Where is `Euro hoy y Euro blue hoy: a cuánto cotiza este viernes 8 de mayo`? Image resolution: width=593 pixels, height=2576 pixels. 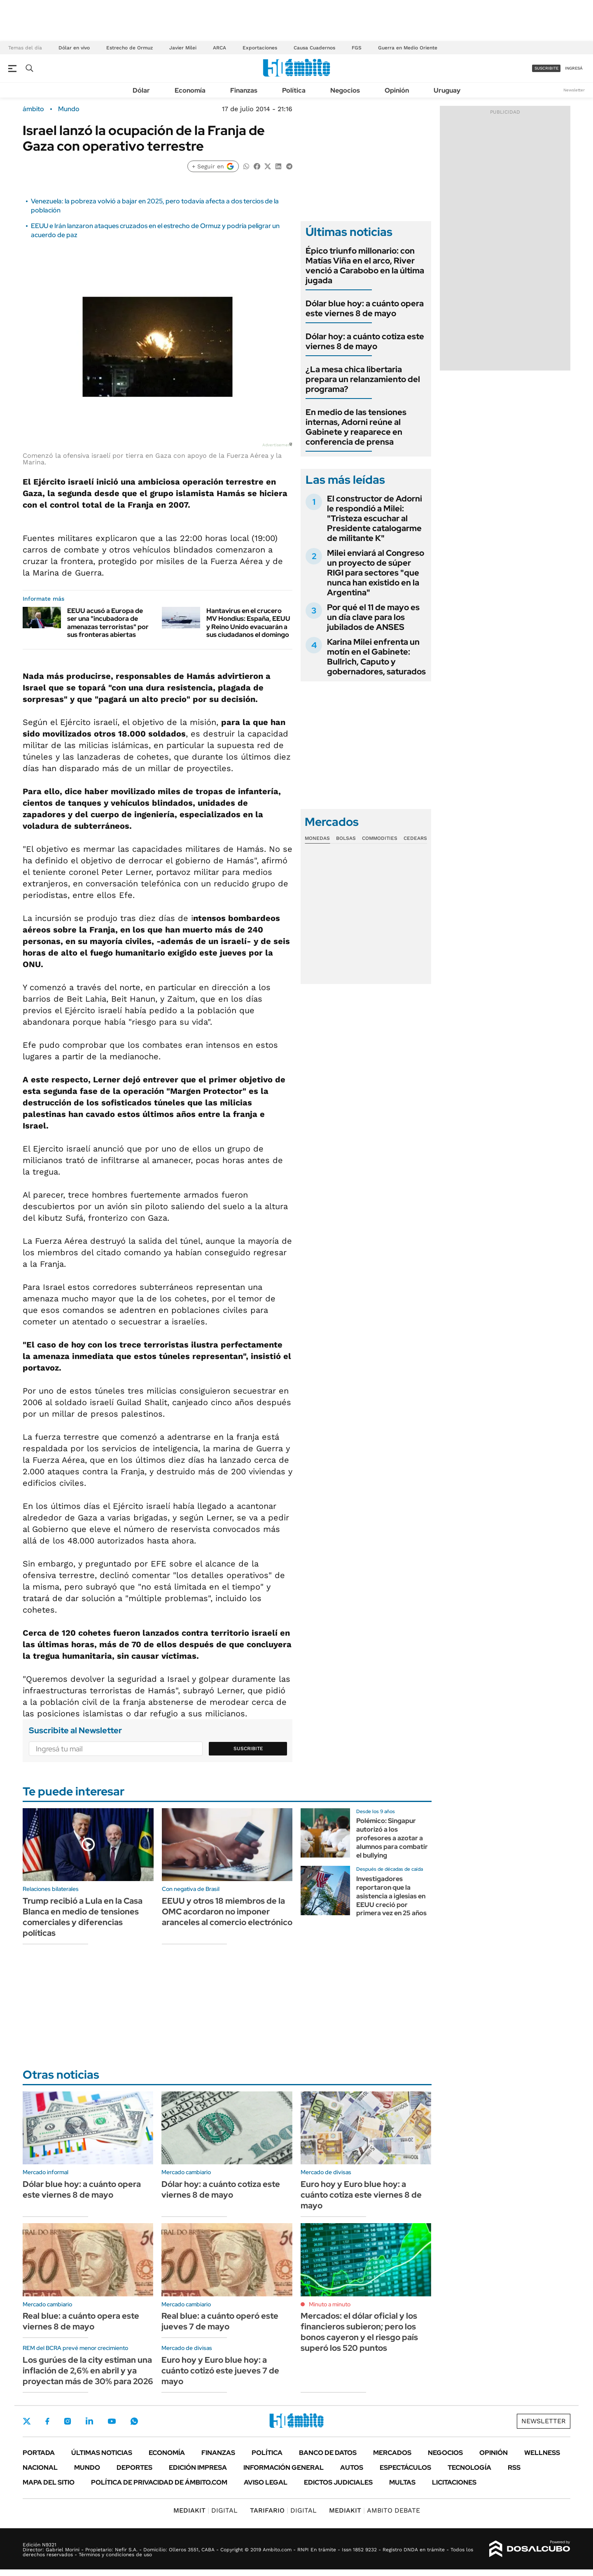
Euro hoy y Euro blue hoy: a cuánto cotiza este viernes 8 de mayo is located at coordinates (361, 2195).